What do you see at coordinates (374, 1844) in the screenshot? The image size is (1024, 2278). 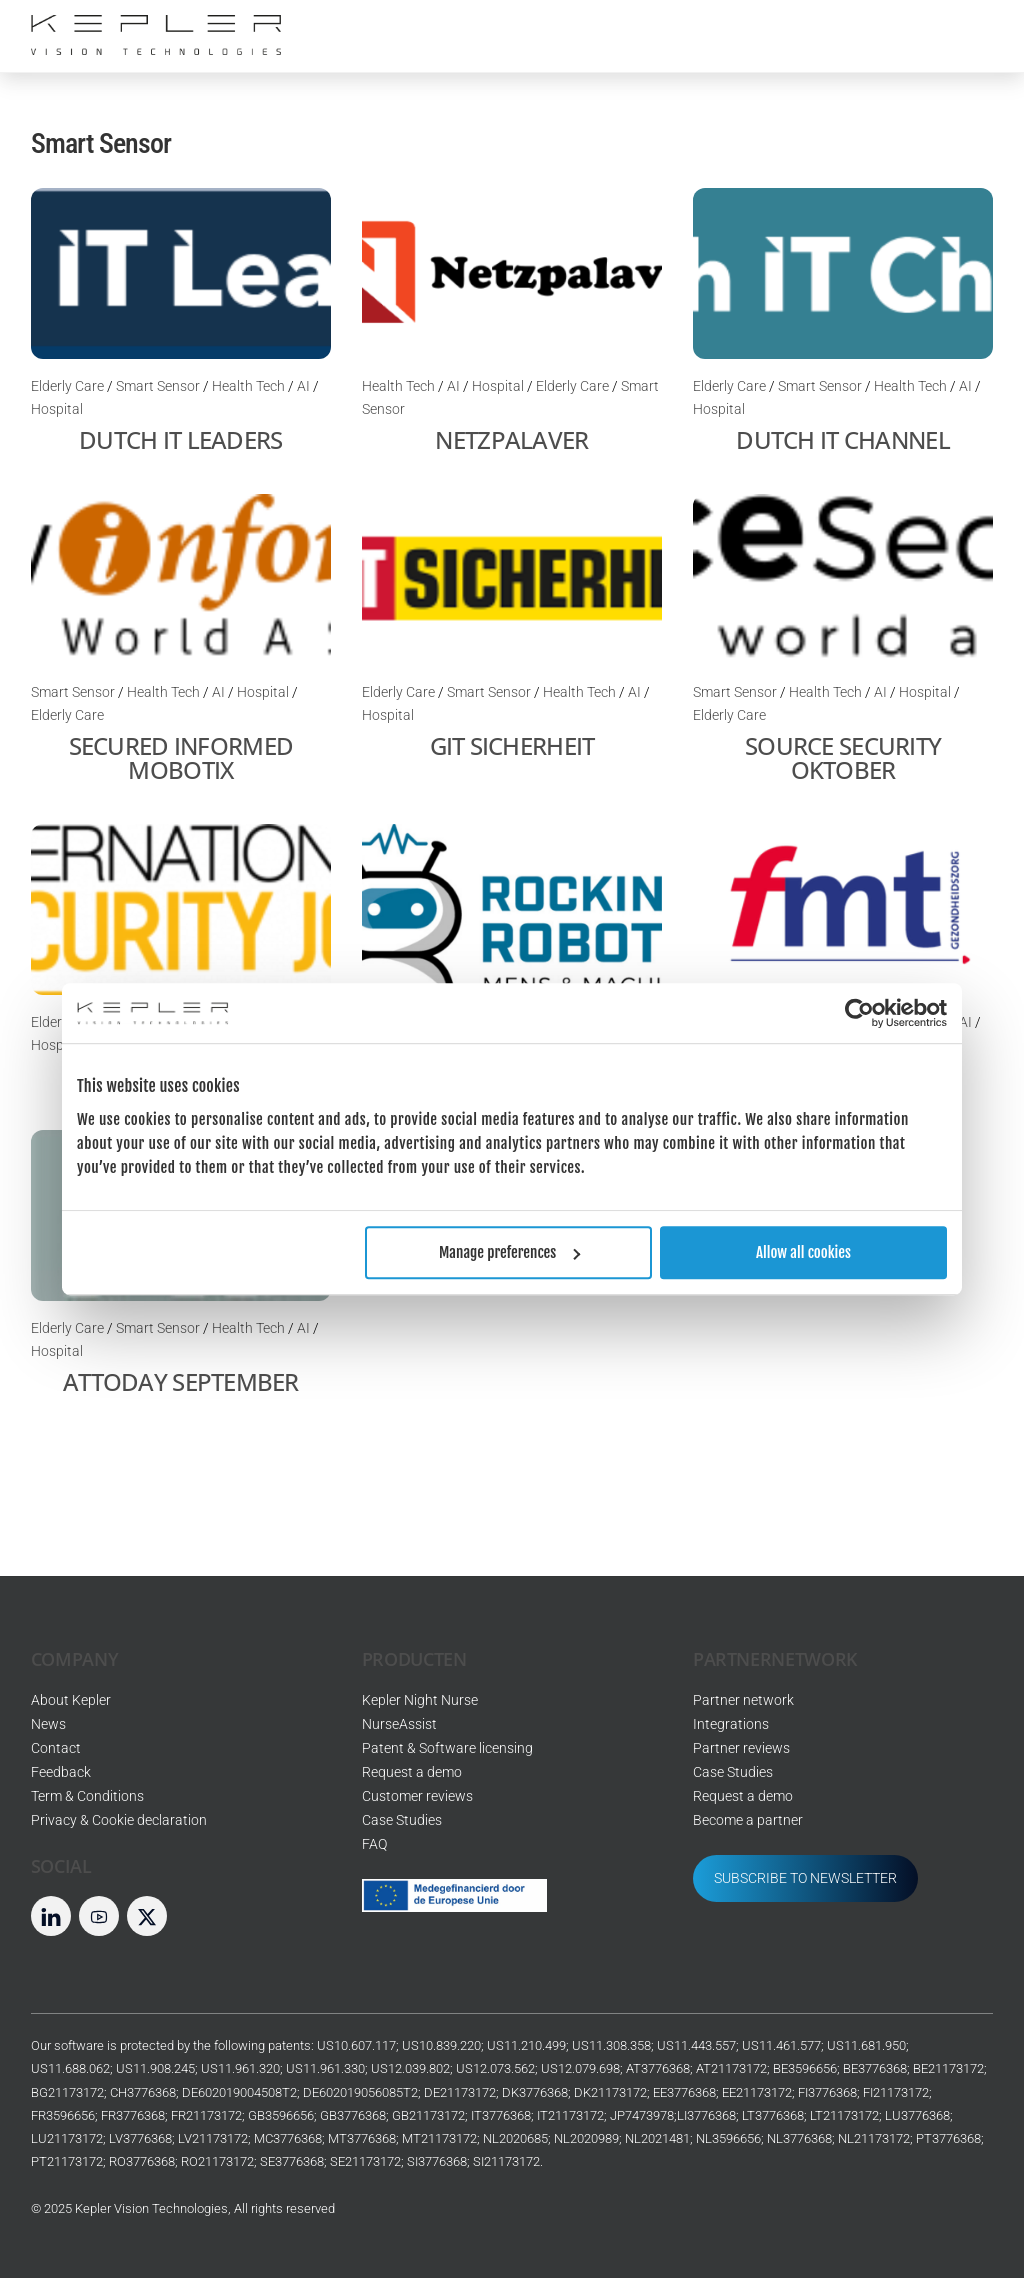 I see `FAQ` at bounding box center [374, 1844].